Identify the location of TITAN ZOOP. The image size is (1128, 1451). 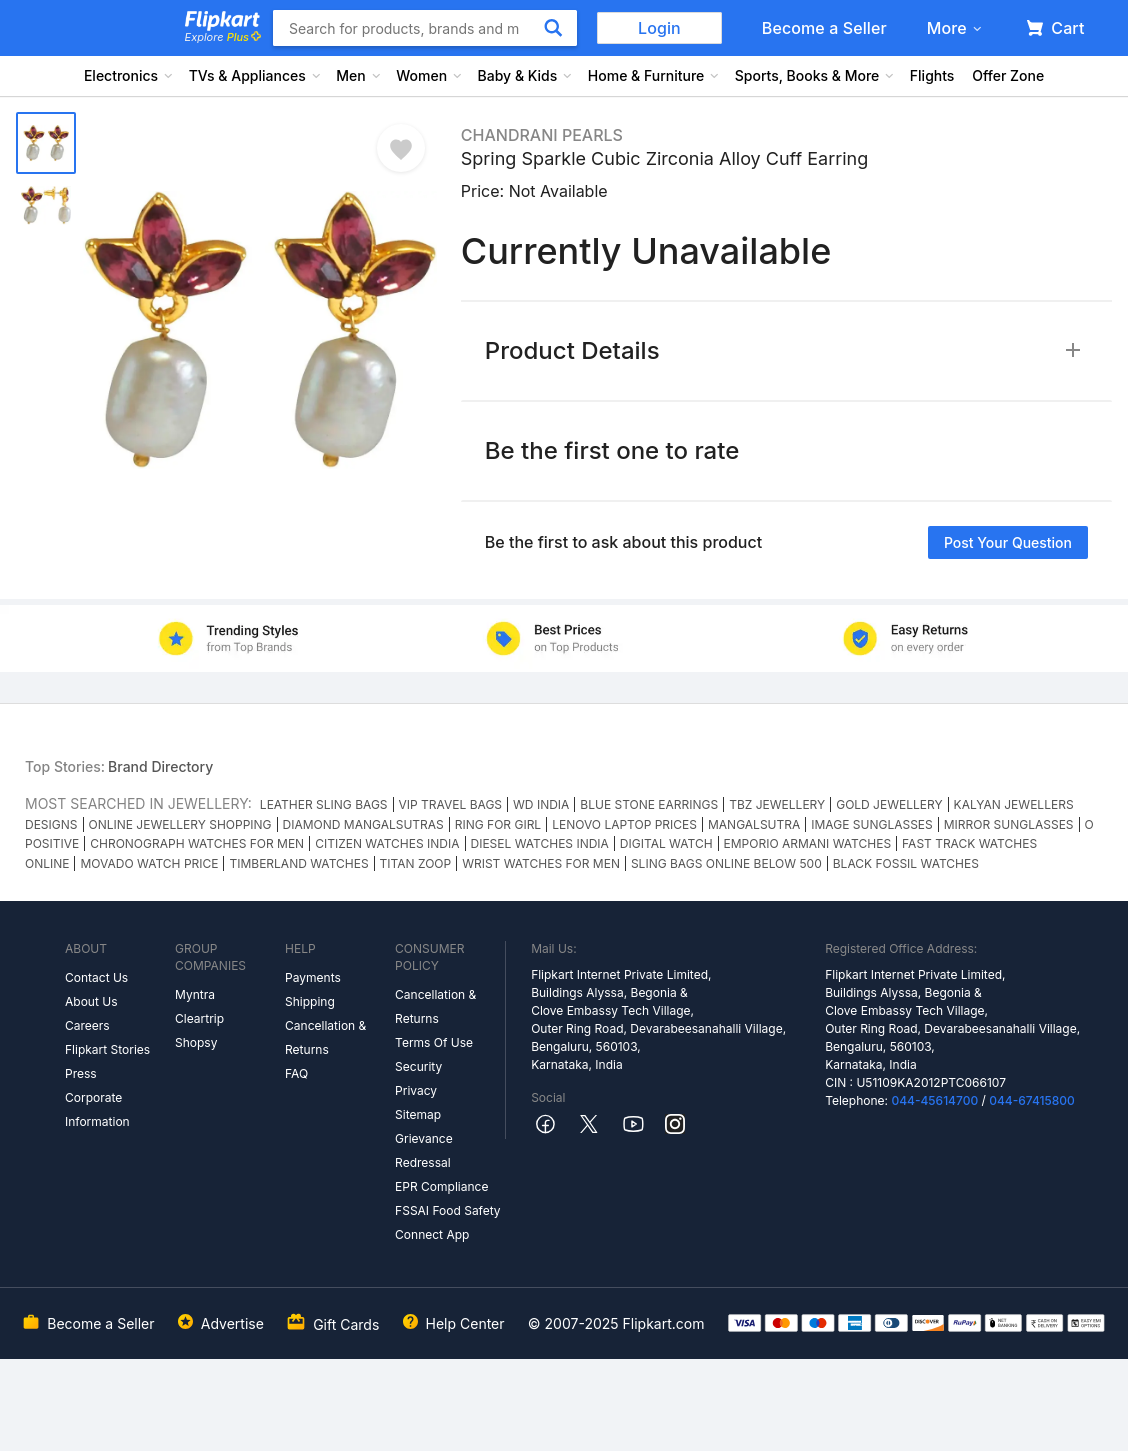
(416, 863).